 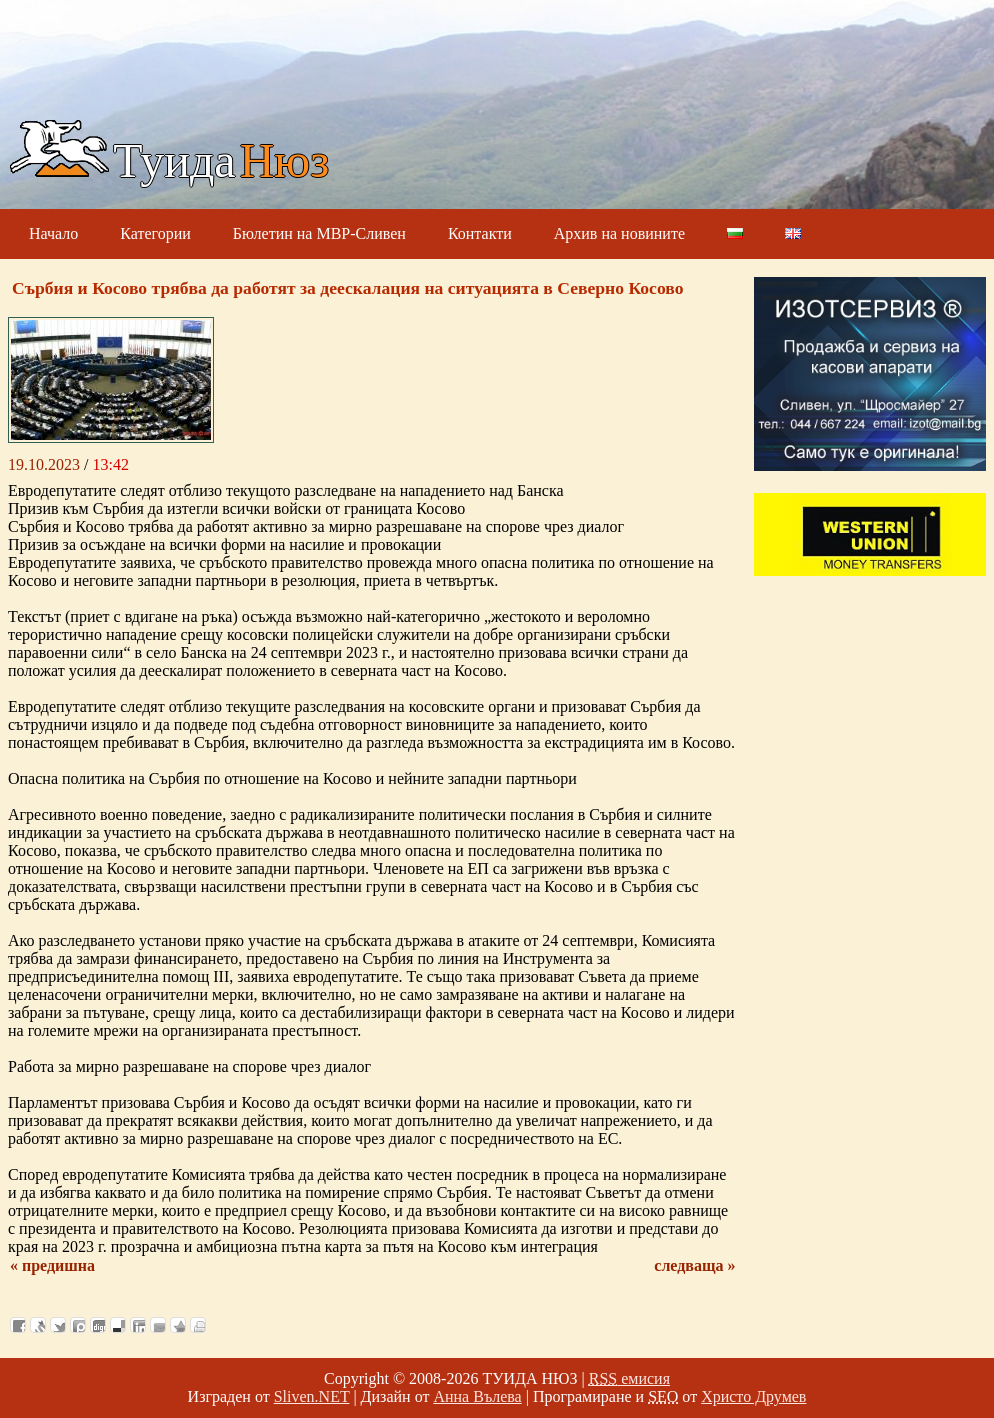 What do you see at coordinates (118, 1325) in the screenshot?
I see `Добави в Delicous` at bounding box center [118, 1325].